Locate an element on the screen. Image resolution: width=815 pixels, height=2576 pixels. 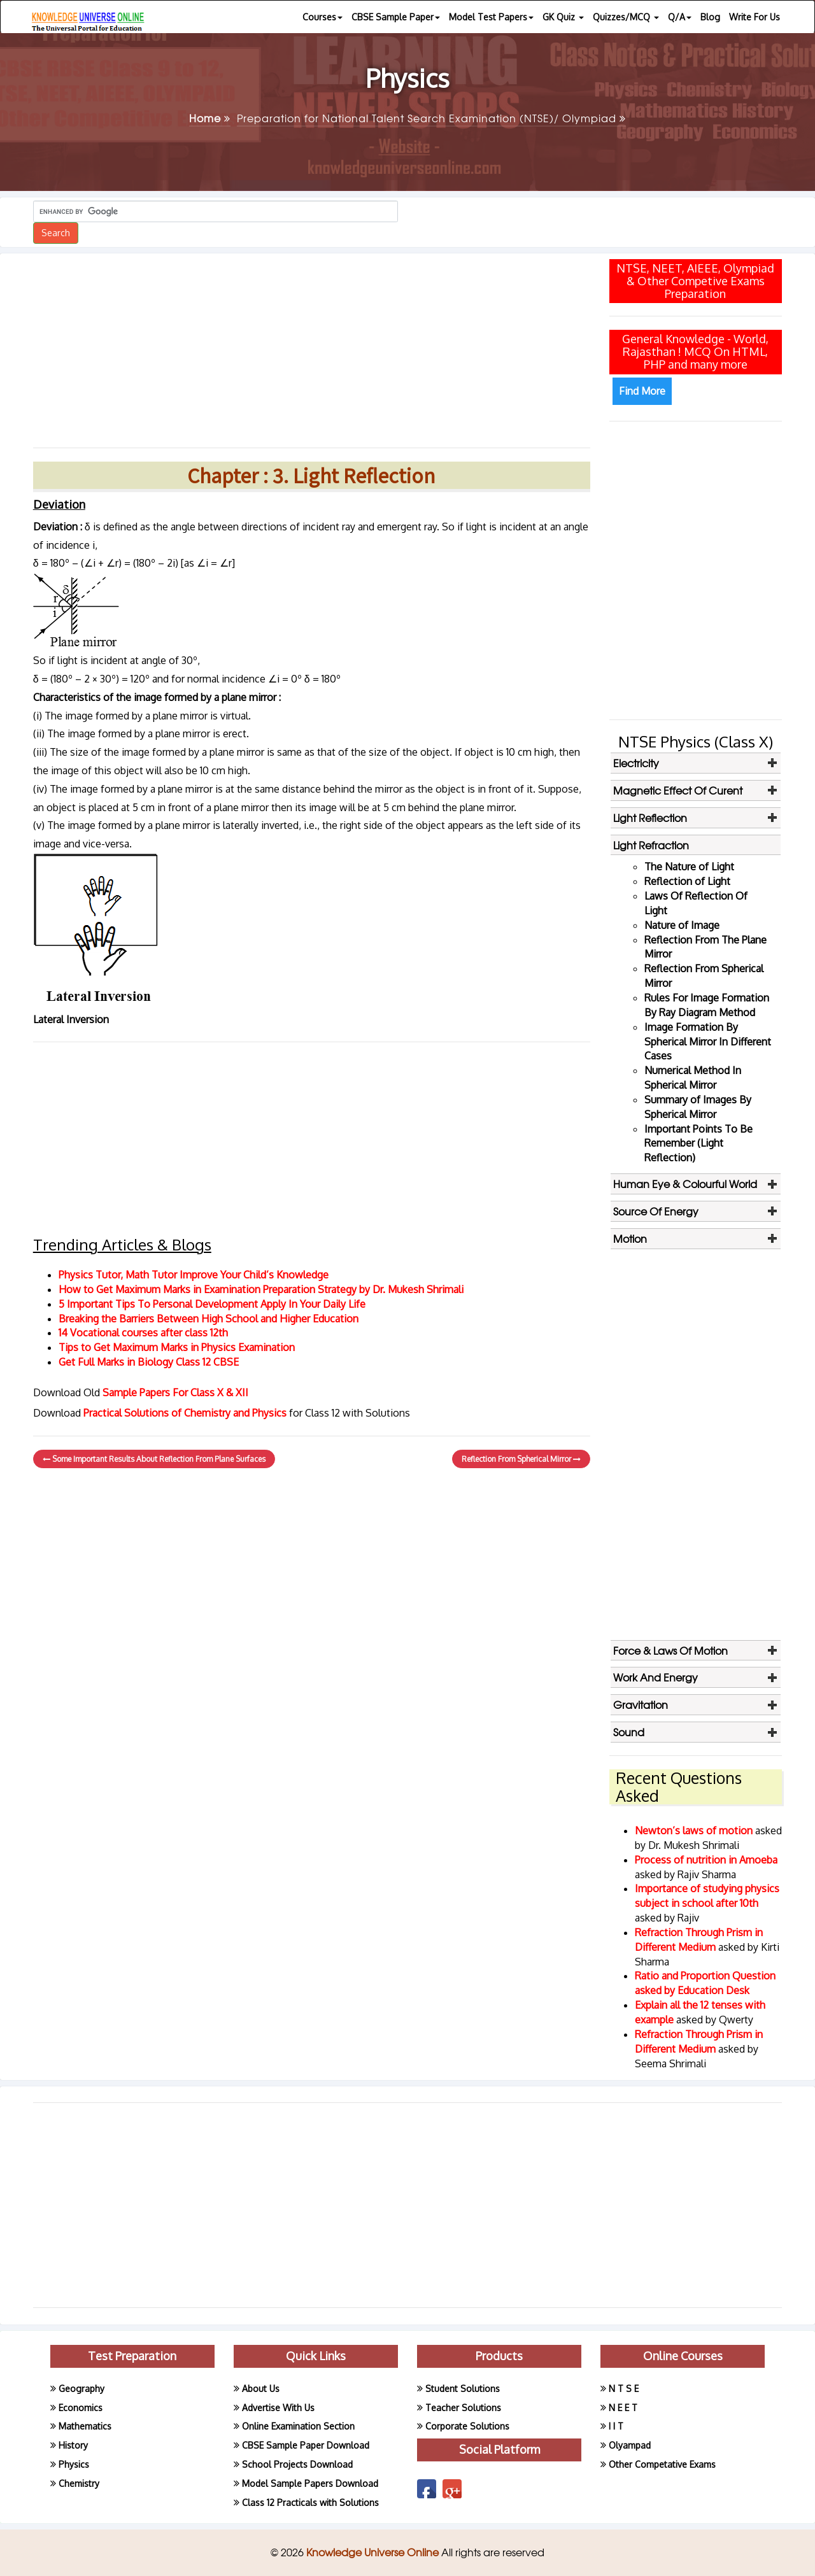
Some Important Results About Reflection From Plane Surfaces is located at coordinates (154, 1459).